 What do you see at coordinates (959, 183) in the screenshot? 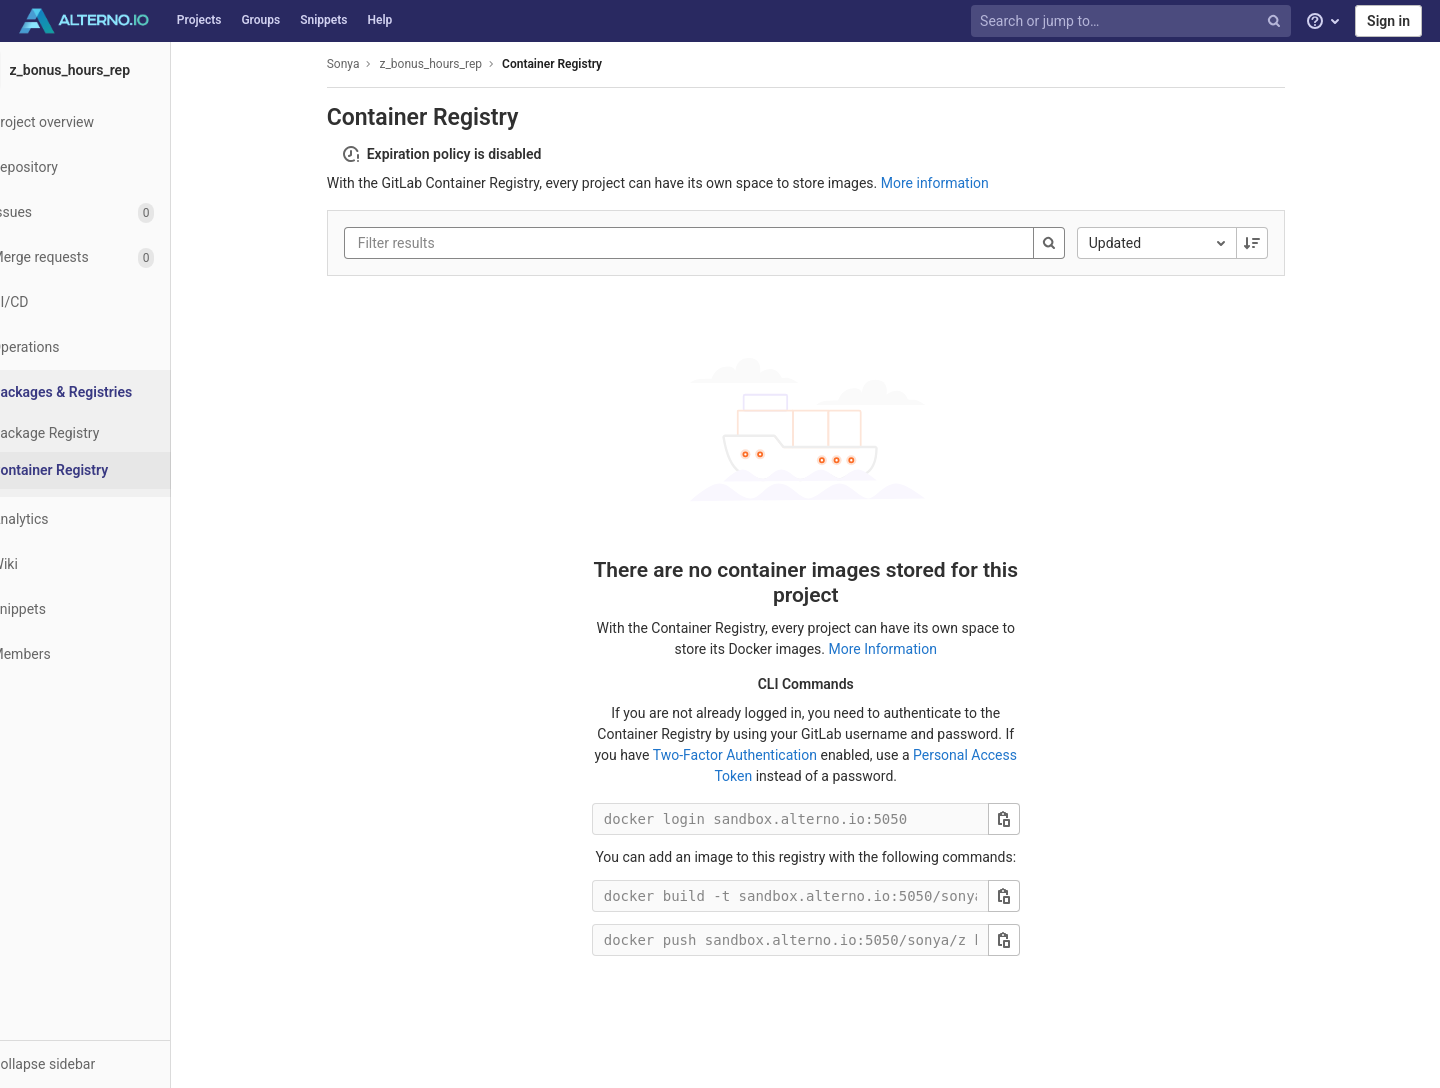
I see `More information` at bounding box center [959, 183].